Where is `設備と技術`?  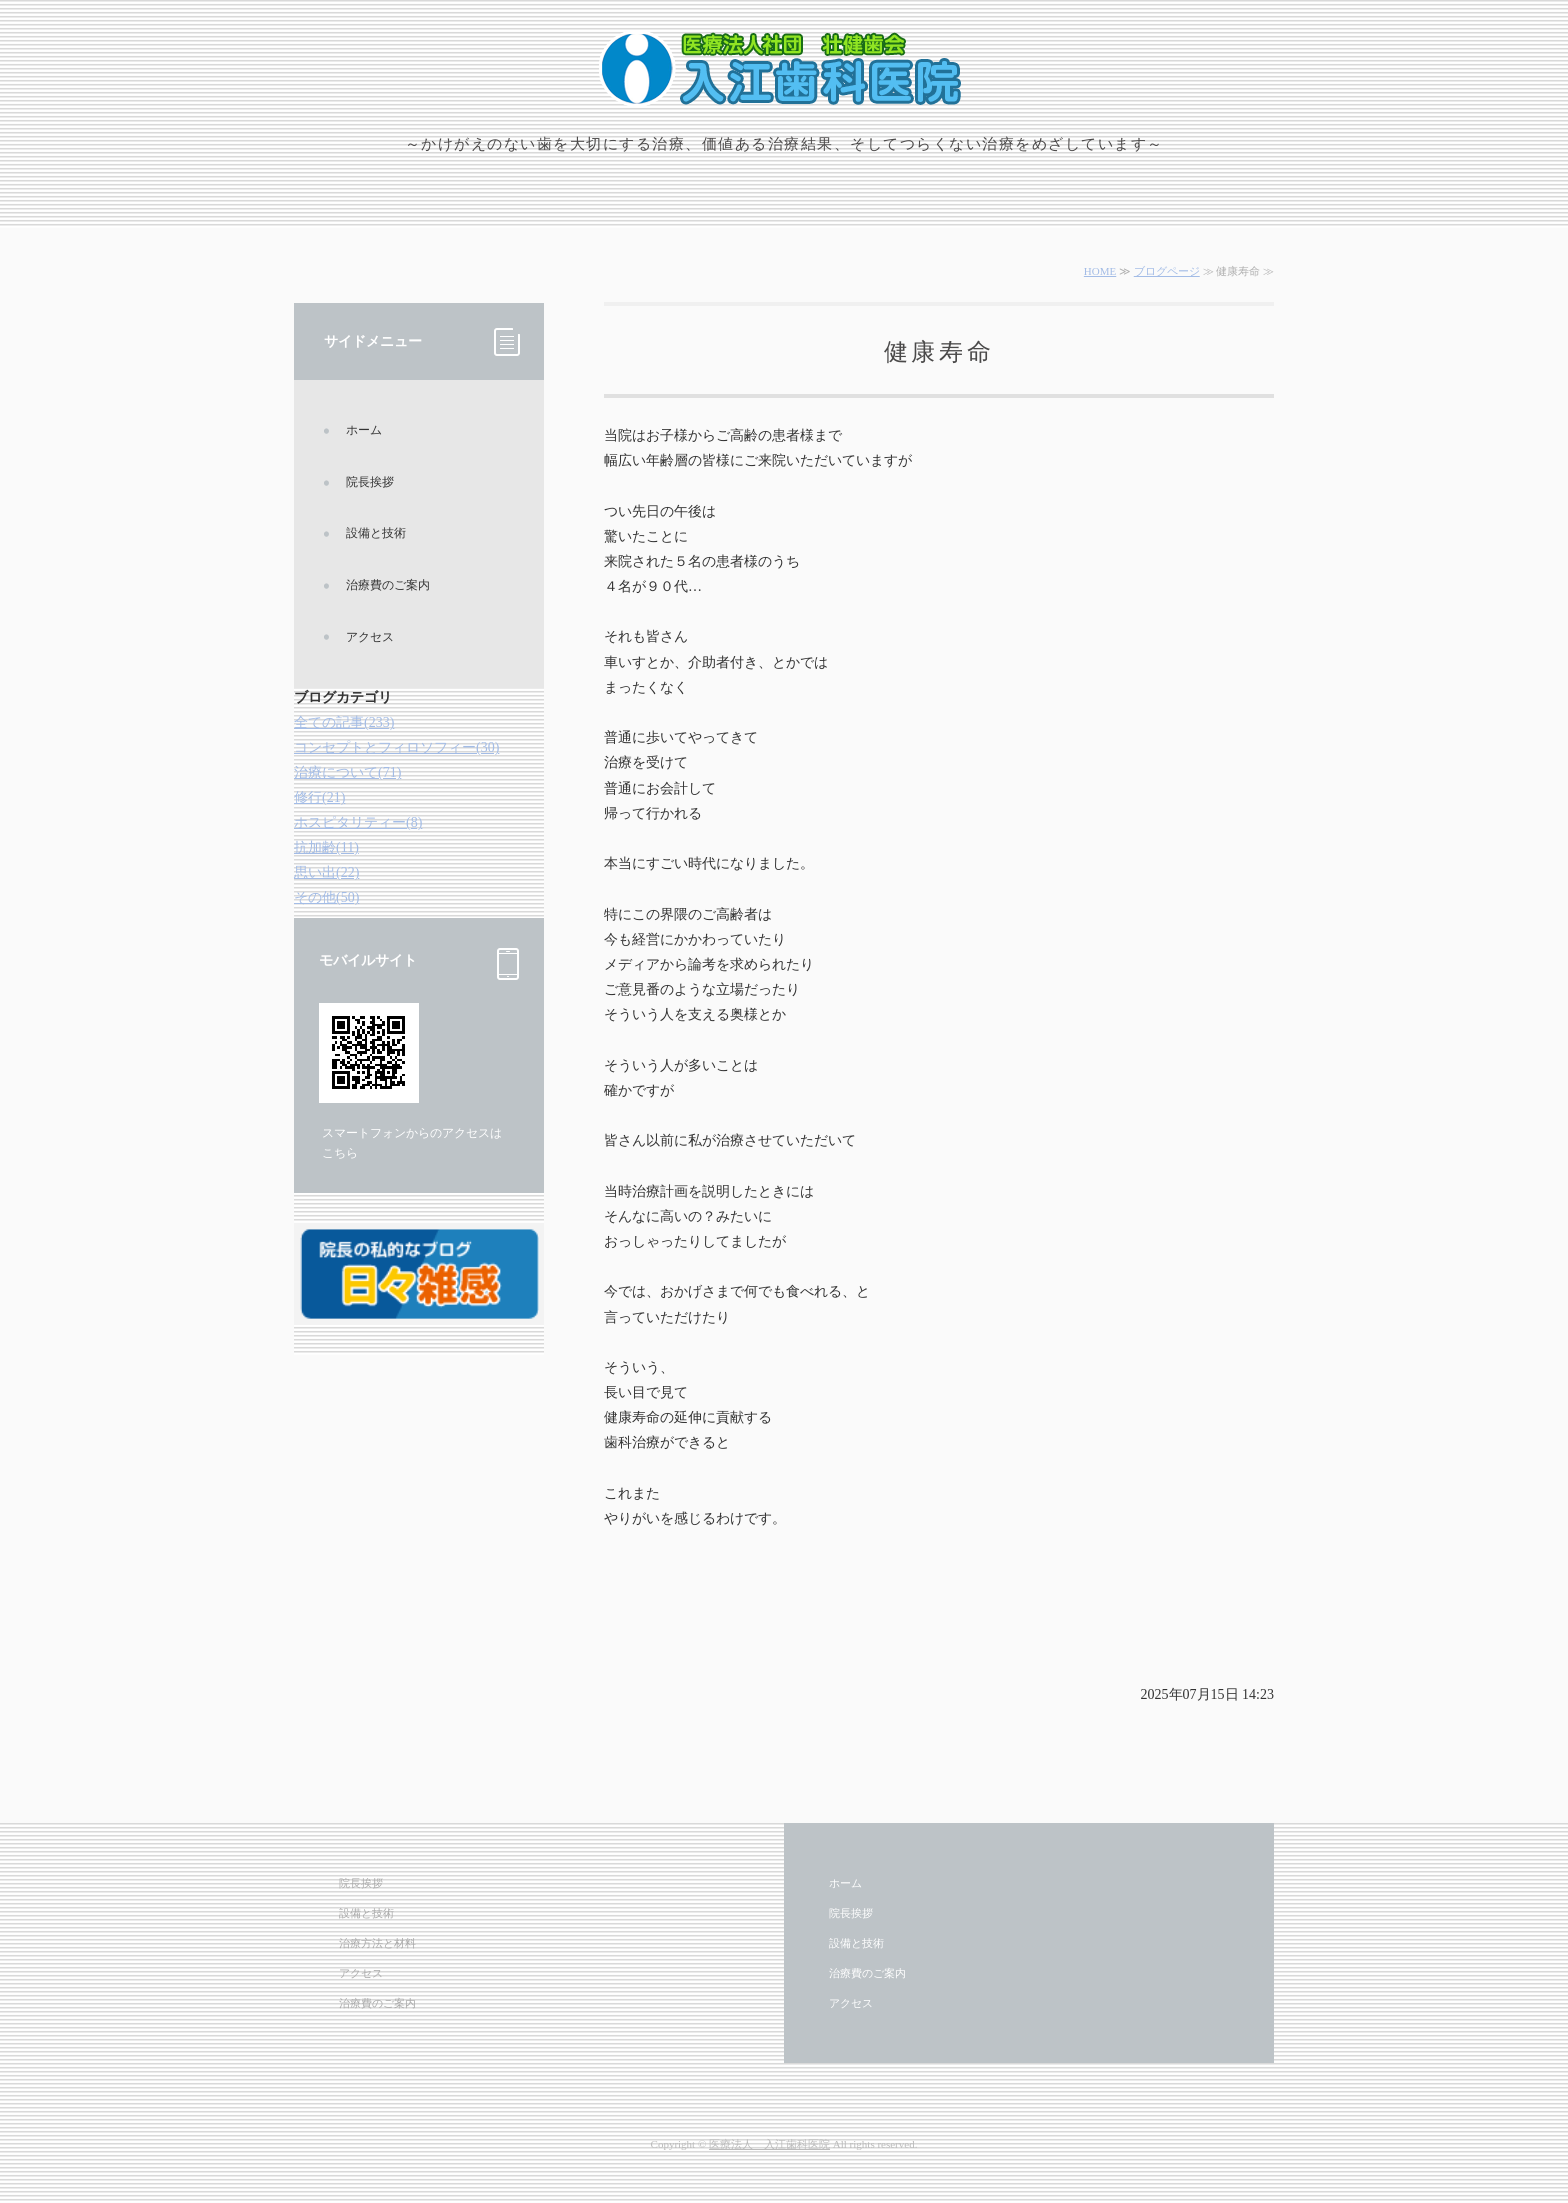 設備と技術 is located at coordinates (376, 533).